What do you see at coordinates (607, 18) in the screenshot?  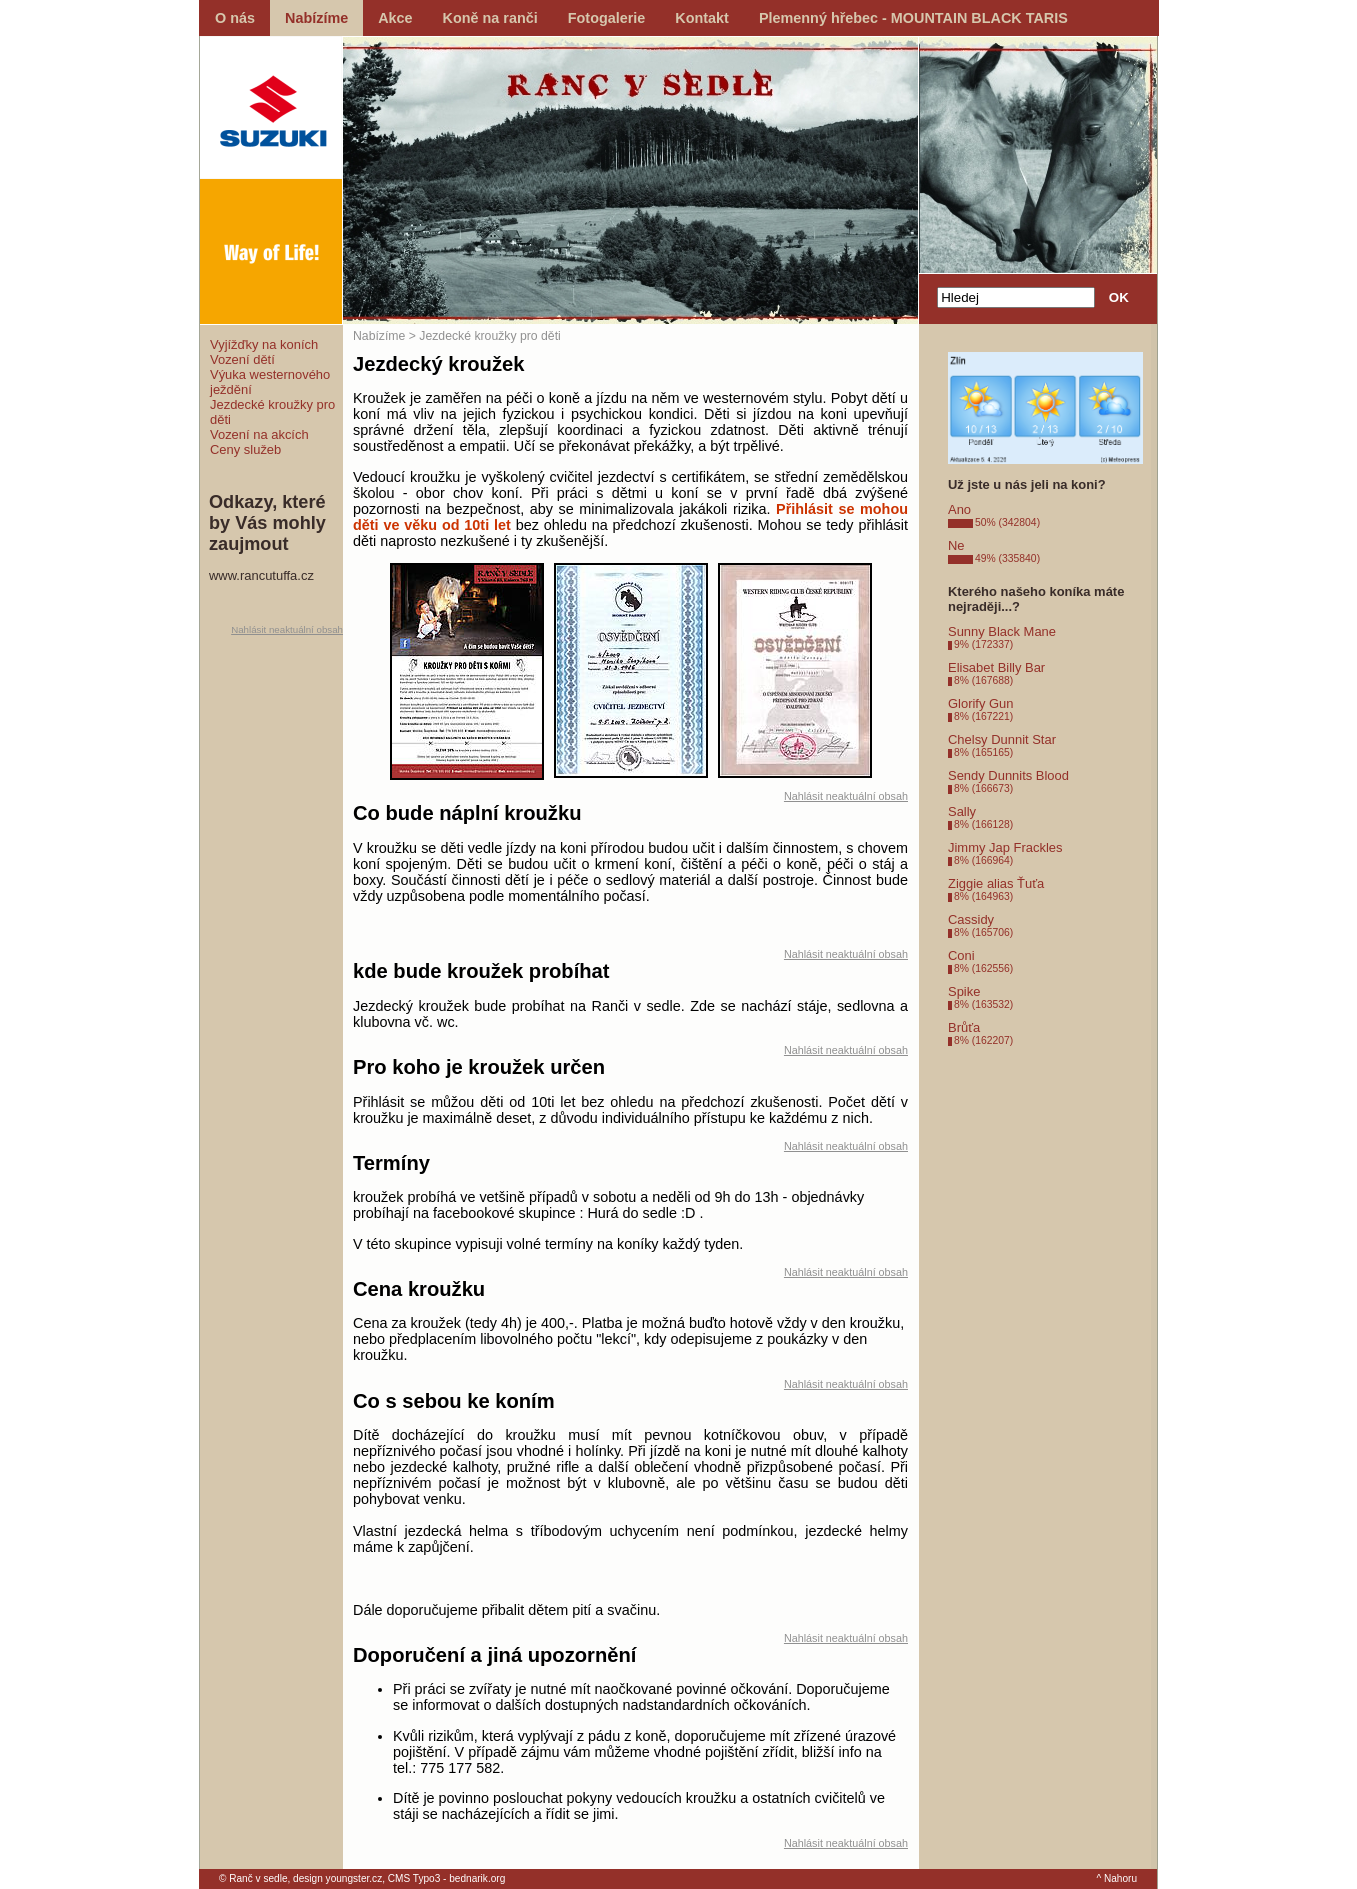 I see `Fotogalerie` at bounding box center [607, 18].